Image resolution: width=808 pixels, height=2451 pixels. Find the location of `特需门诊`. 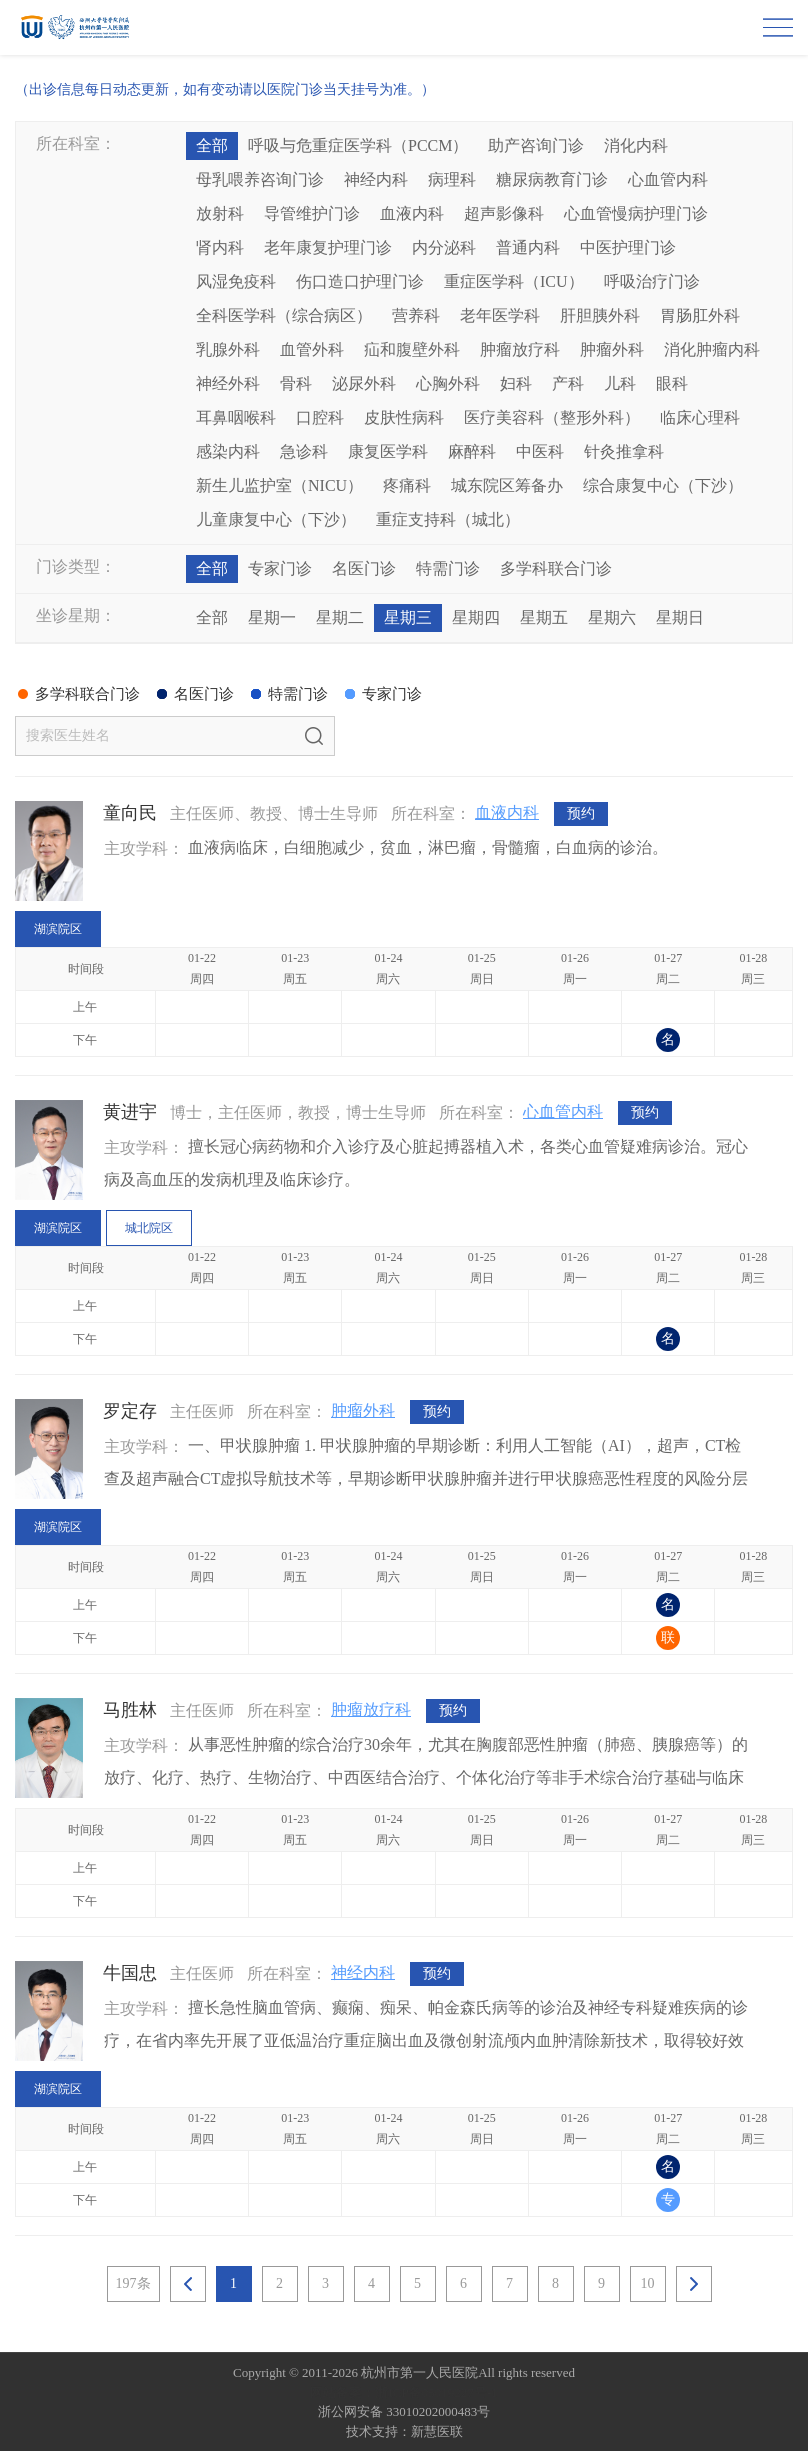

特需门诊 is located at coordinates (448, 568).